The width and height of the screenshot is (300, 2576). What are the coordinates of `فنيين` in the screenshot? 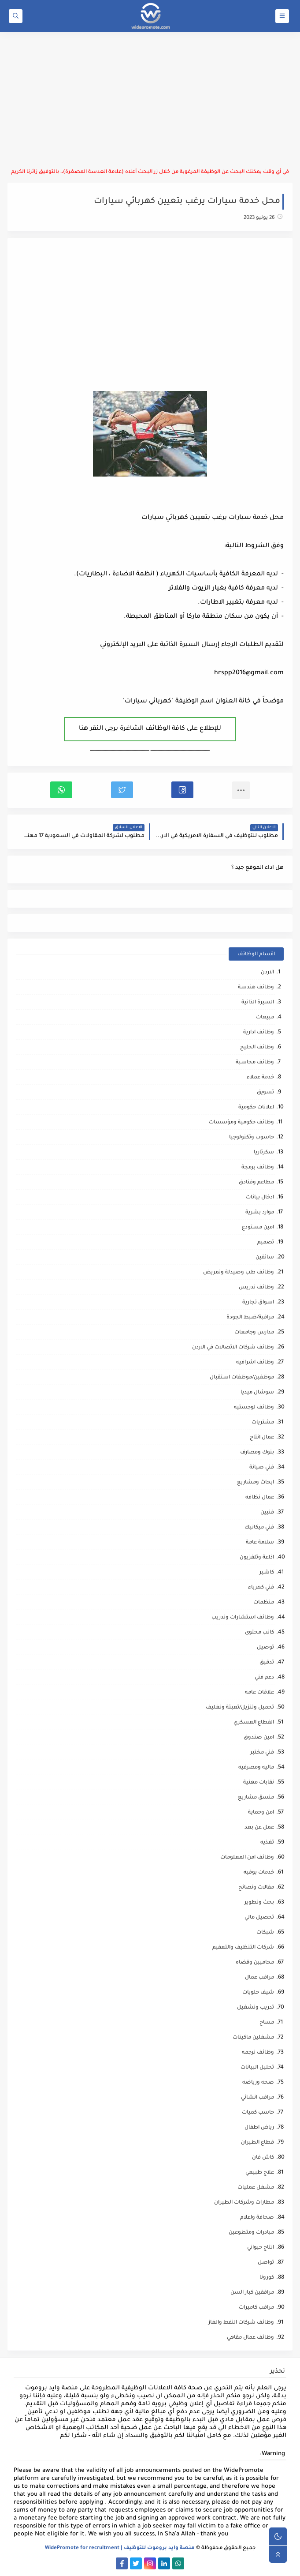 It's located at (267, 1513).